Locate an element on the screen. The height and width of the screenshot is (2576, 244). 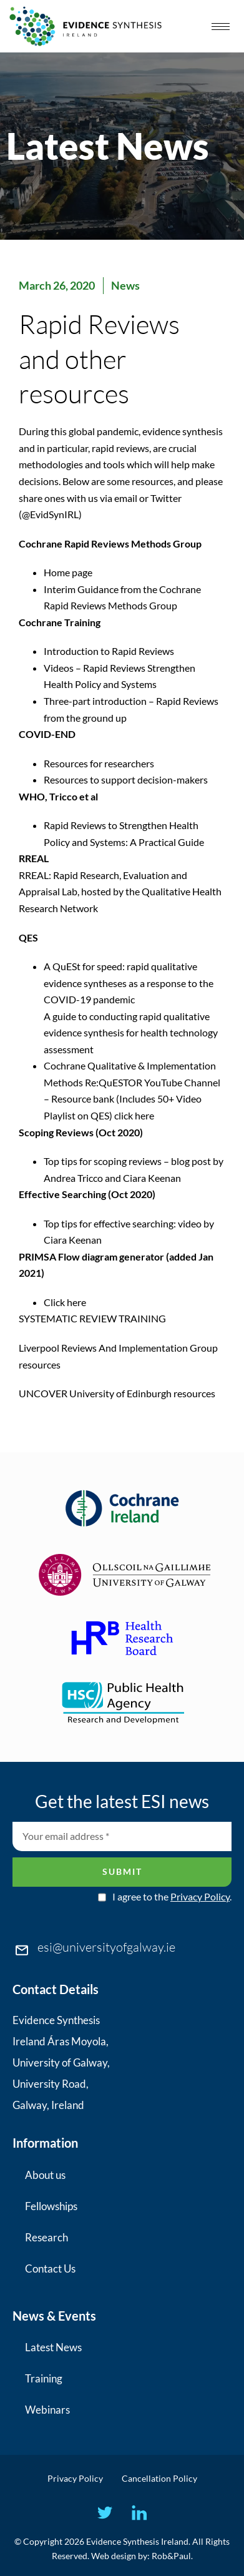
Web design is located at coordinates (113, 2555).